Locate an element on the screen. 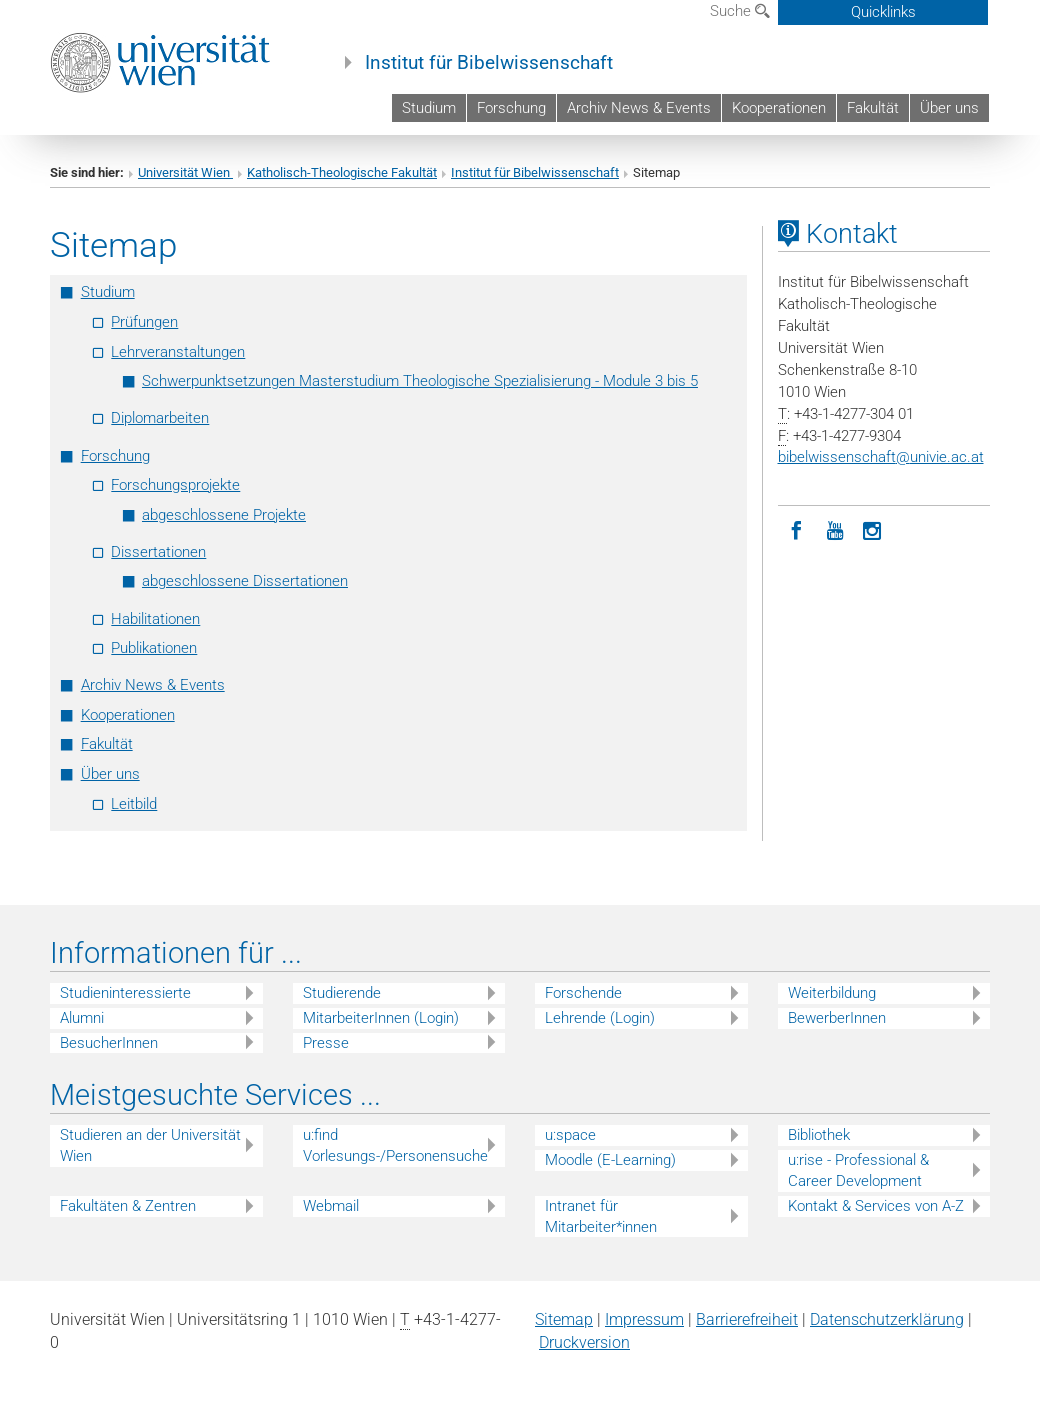  Alumni is located at coordinates (82, 1018).